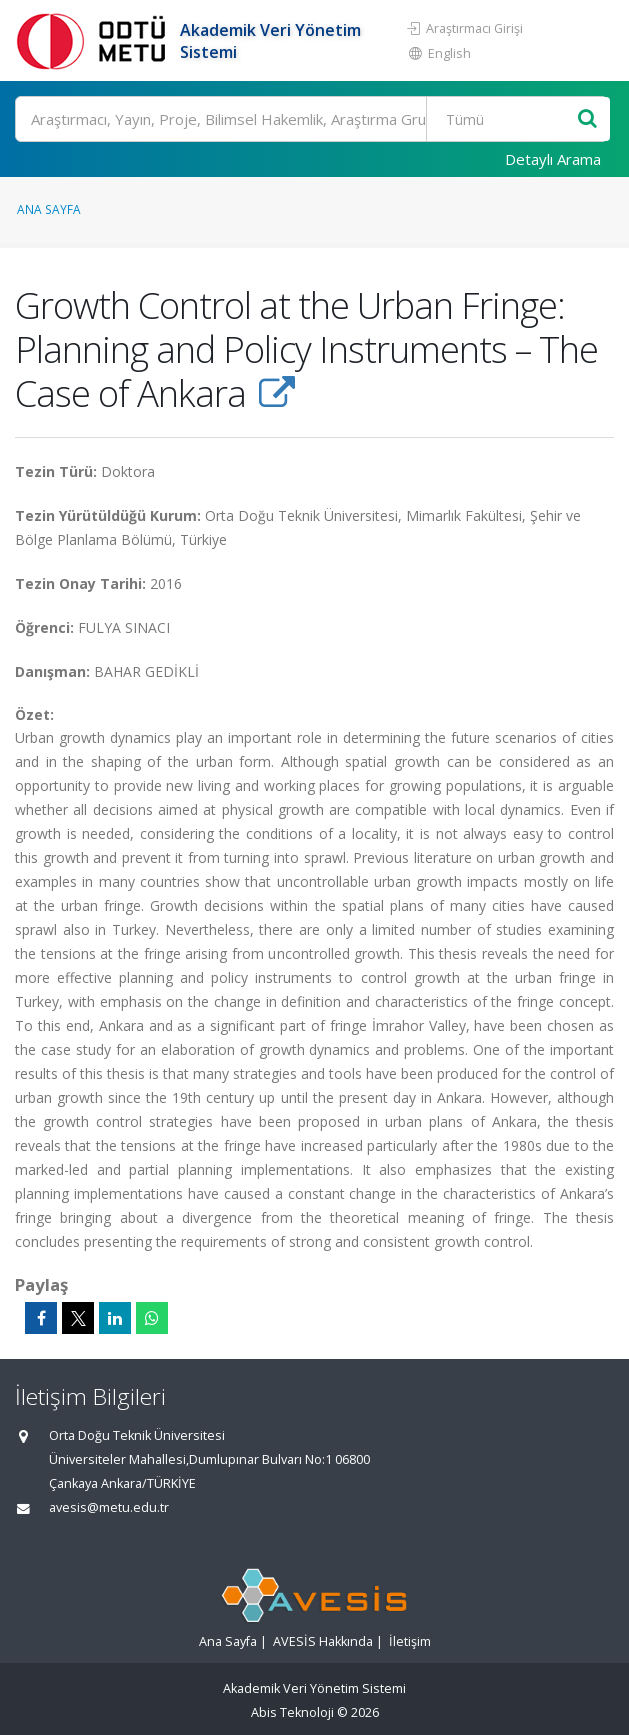 The image size is (629, 1735). I want to click on Abis Teknoloji, so click(292, 1712).